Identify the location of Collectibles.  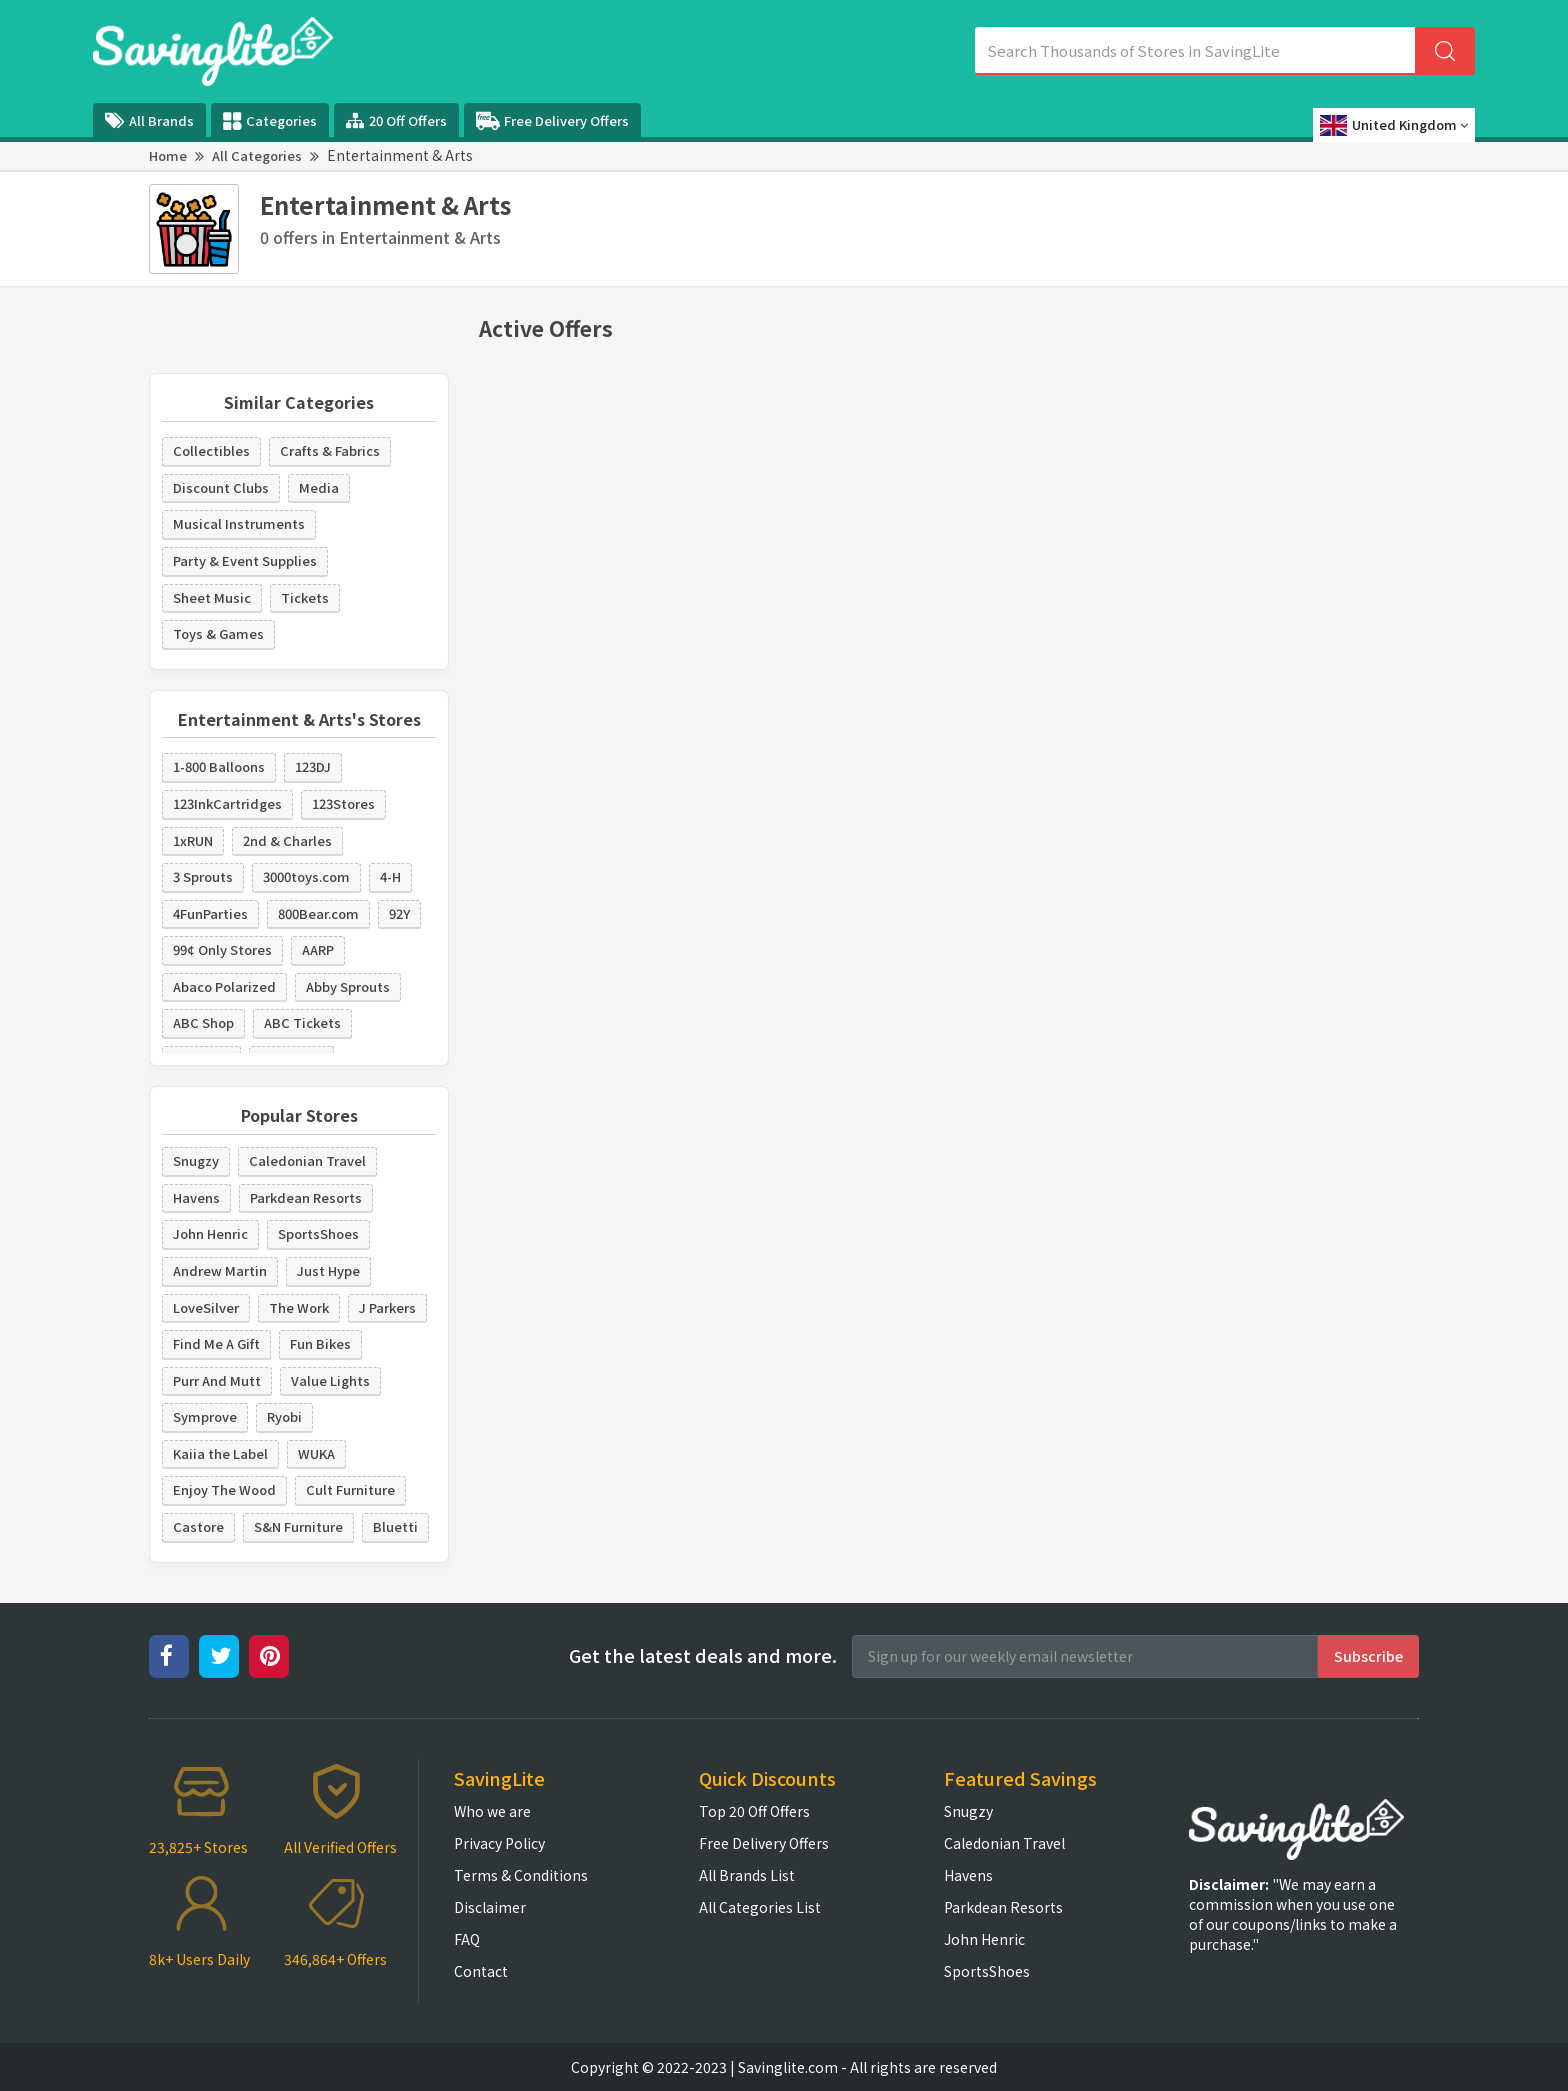
(211, 450).